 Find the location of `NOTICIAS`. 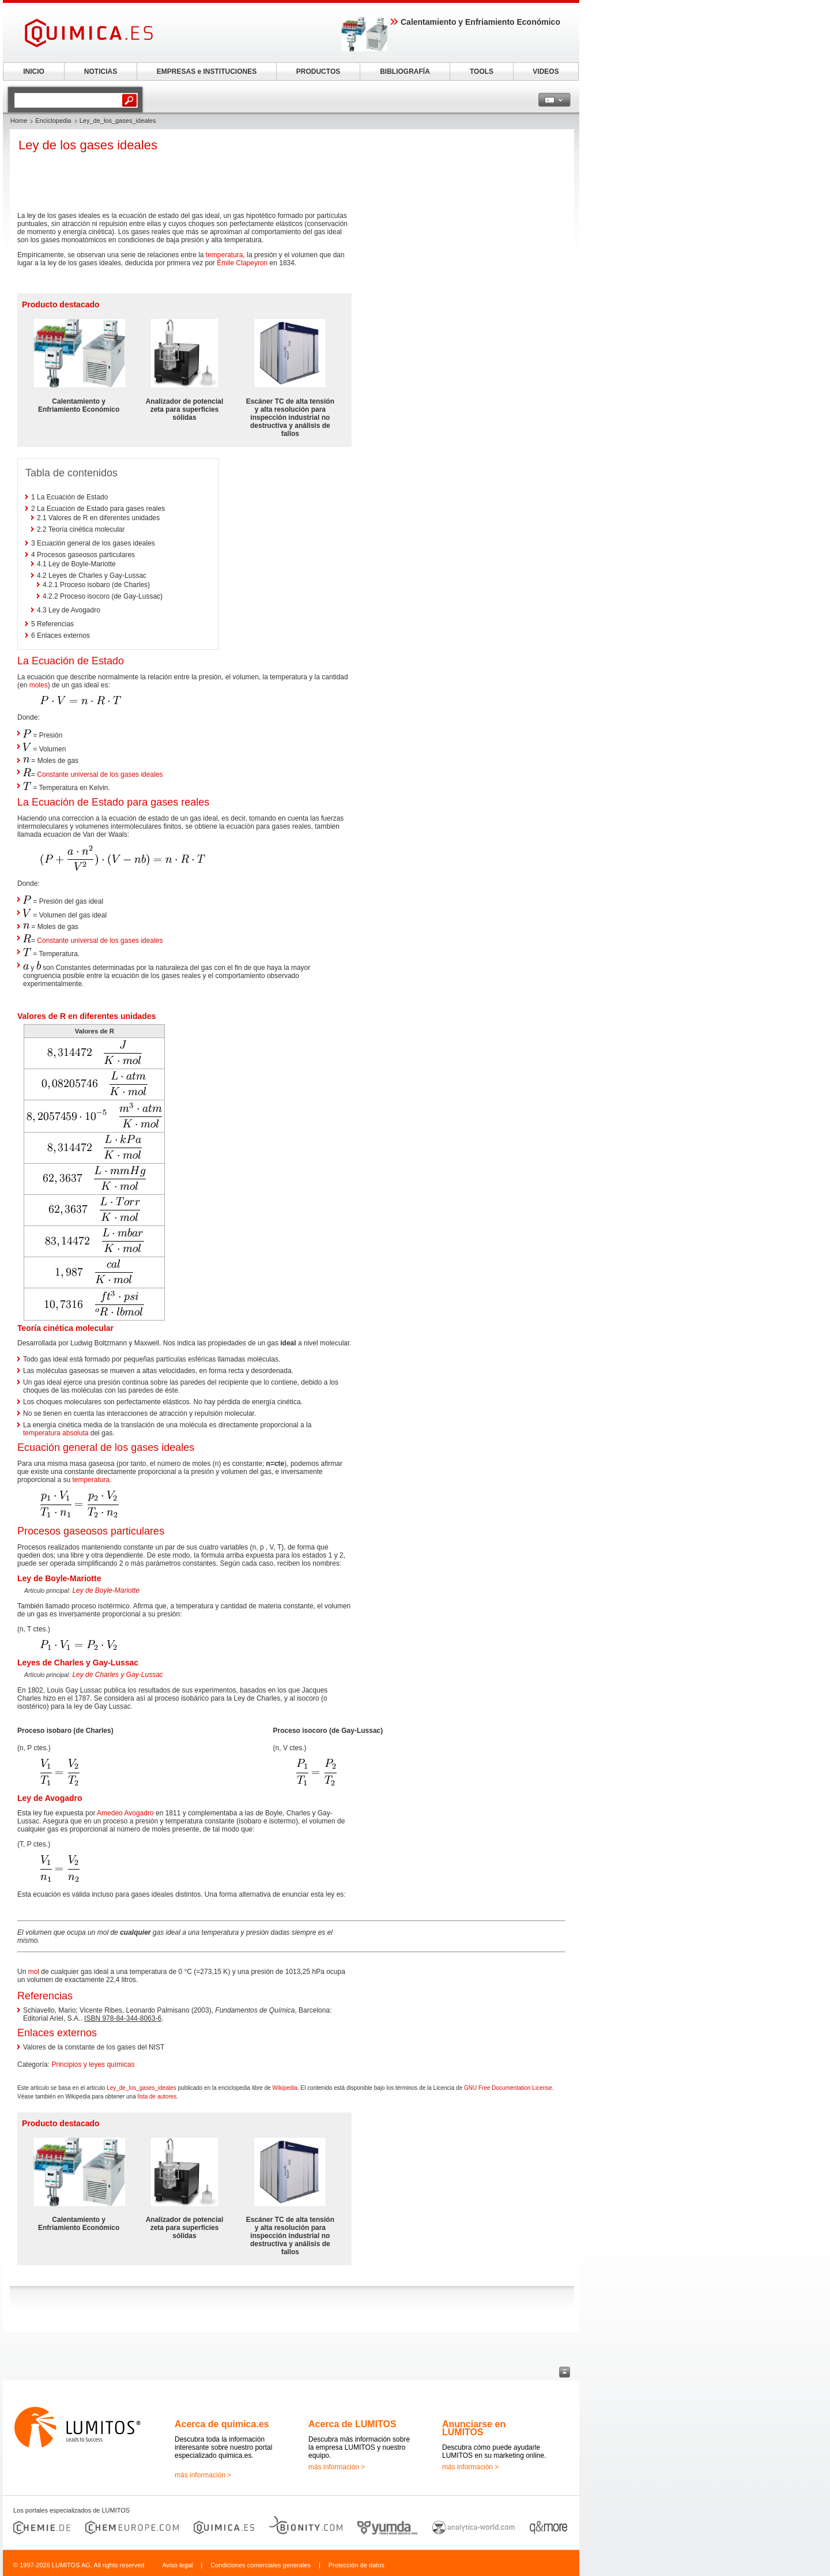

NOTICIAS is located at coordinates (100, 71).